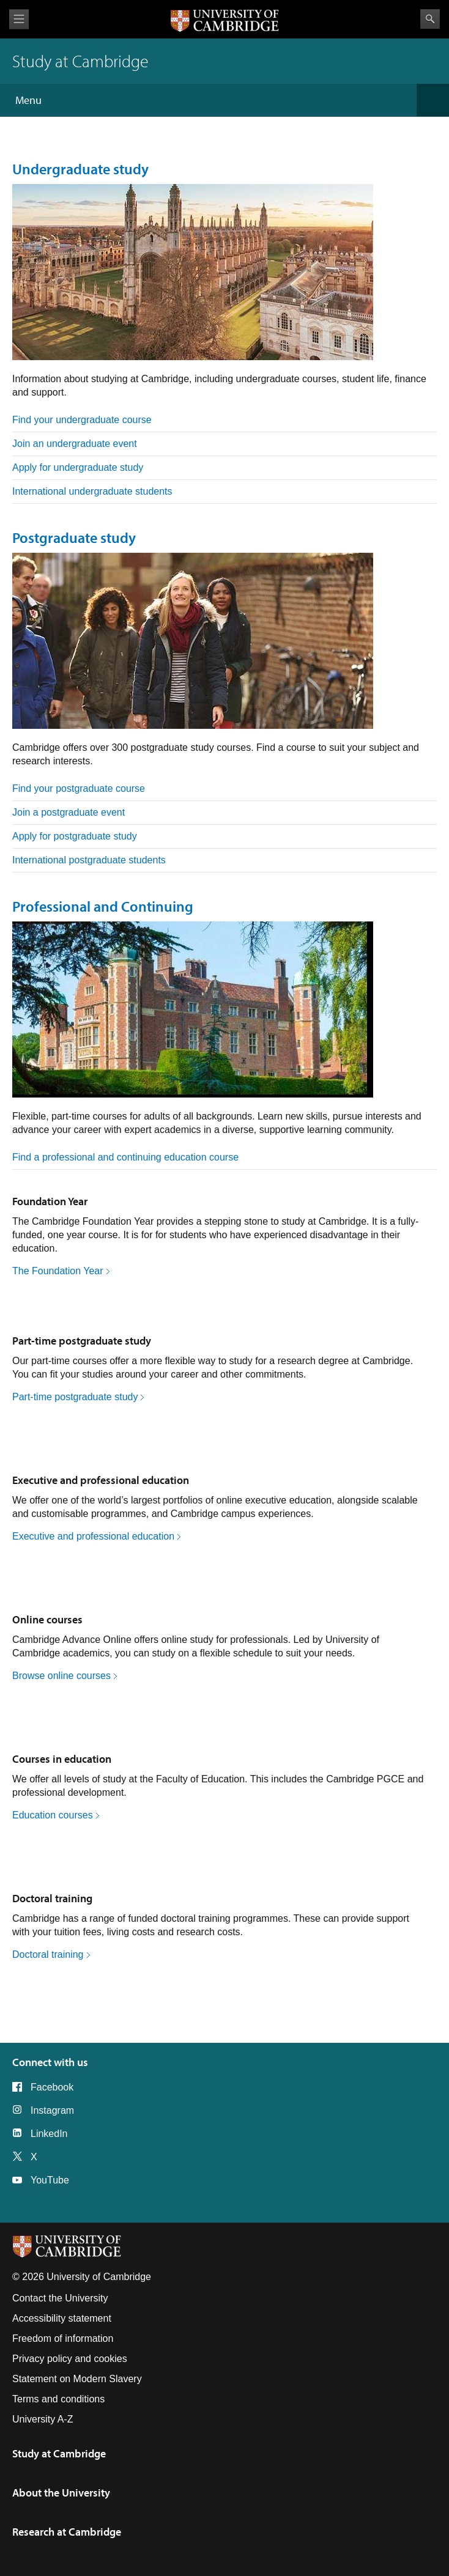 This screenshot has width=449, height=2576. I want to click on International undergraduate students, so click(92, 491).